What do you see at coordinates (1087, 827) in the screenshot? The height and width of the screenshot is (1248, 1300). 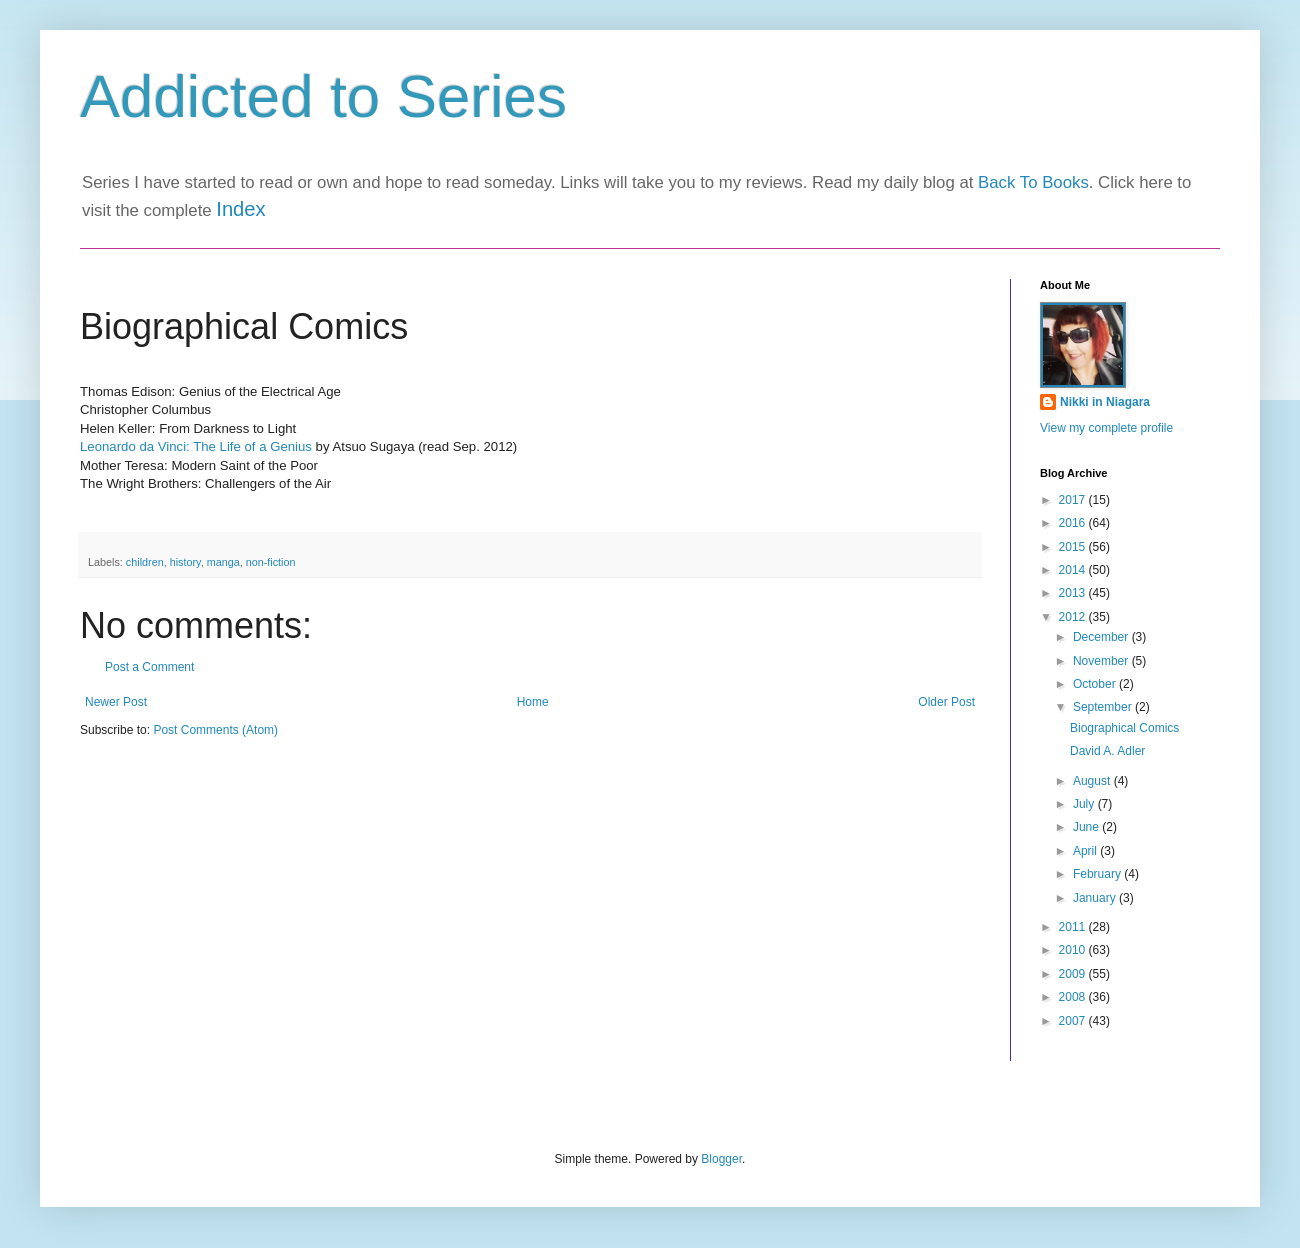 I see `June` at bounding box center [1087, 827].